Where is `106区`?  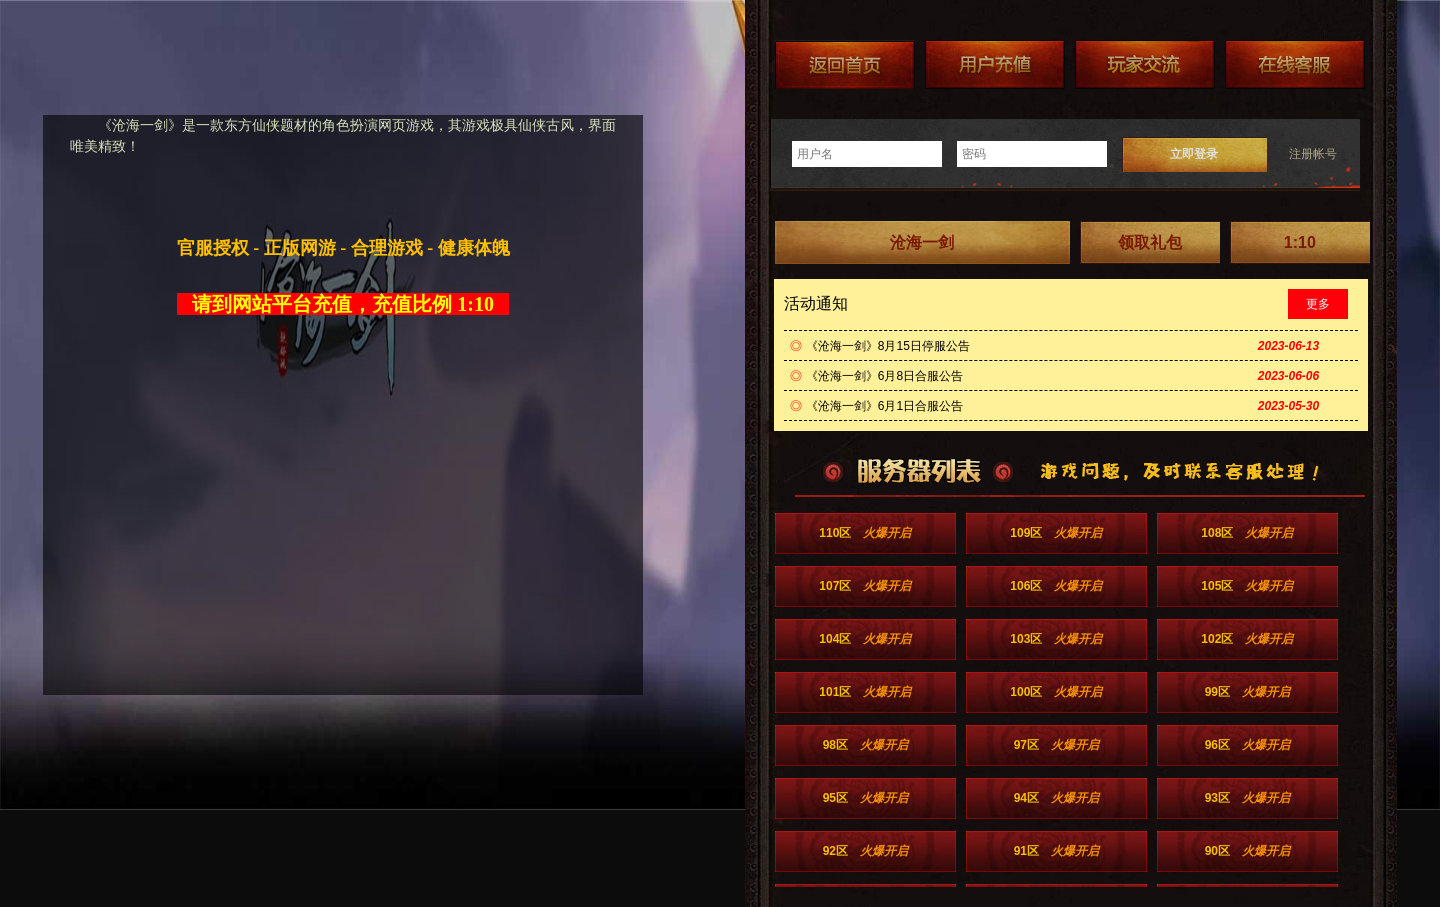 106区 is located at coordinates (1056, 586).